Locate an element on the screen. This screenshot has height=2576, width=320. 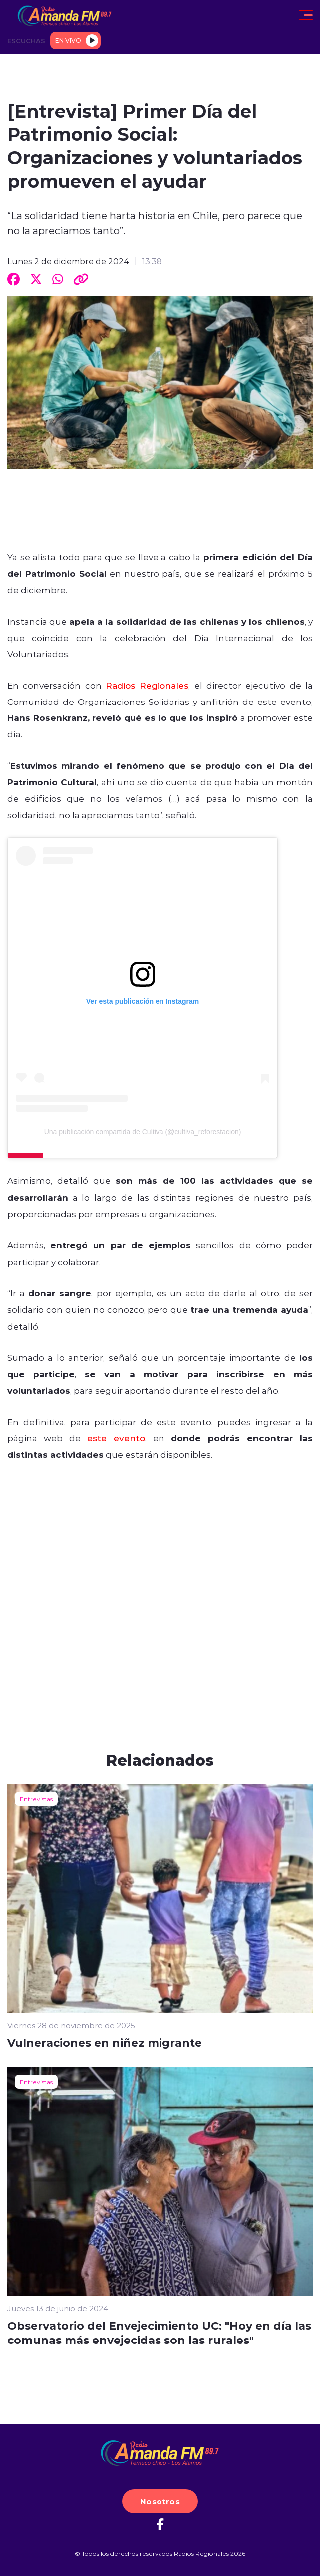
Una publicación compartida de Cultiva (@cultiva_reforestacion) is located at coordinates (142, 1132).